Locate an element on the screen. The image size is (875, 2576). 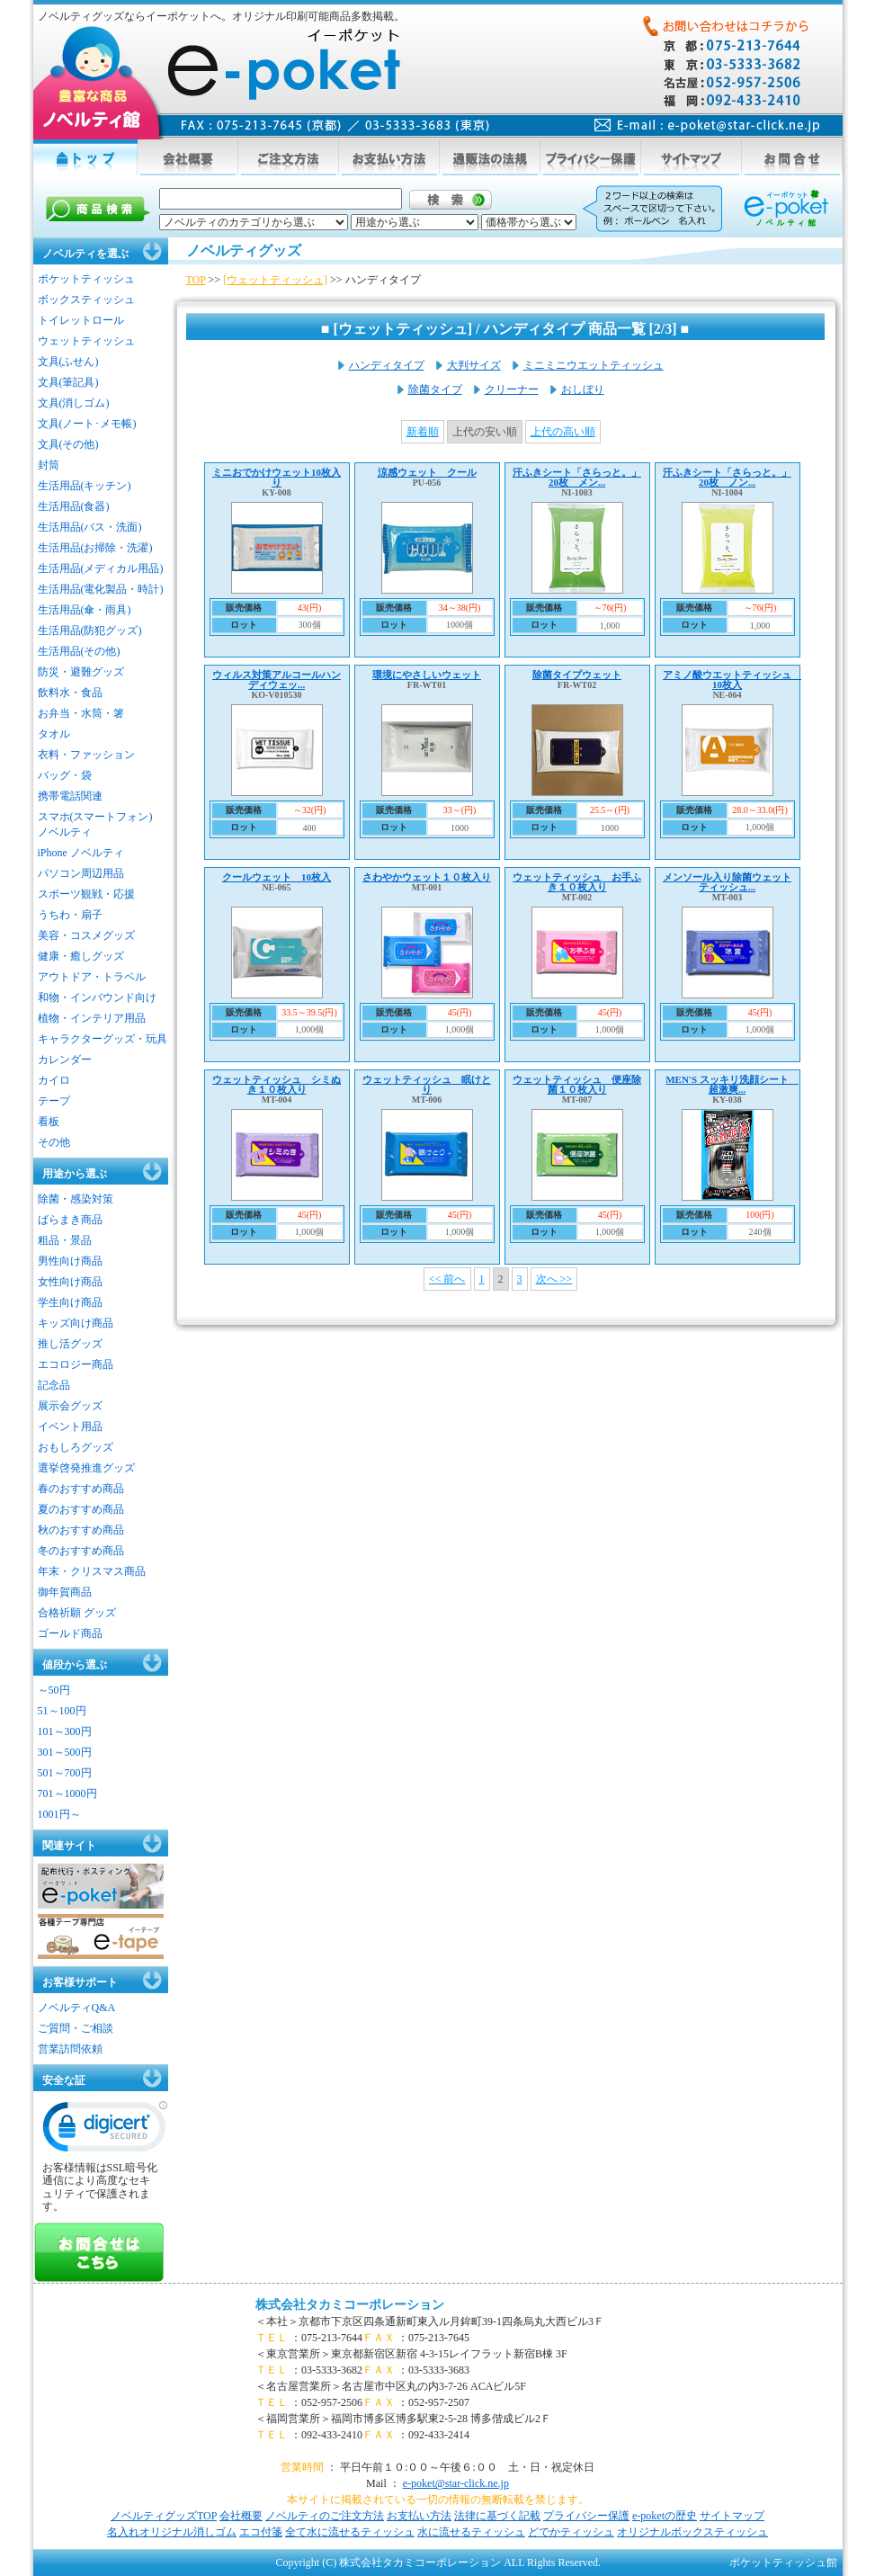
キッズ向け商品 is located at coordinates (75, 1323).